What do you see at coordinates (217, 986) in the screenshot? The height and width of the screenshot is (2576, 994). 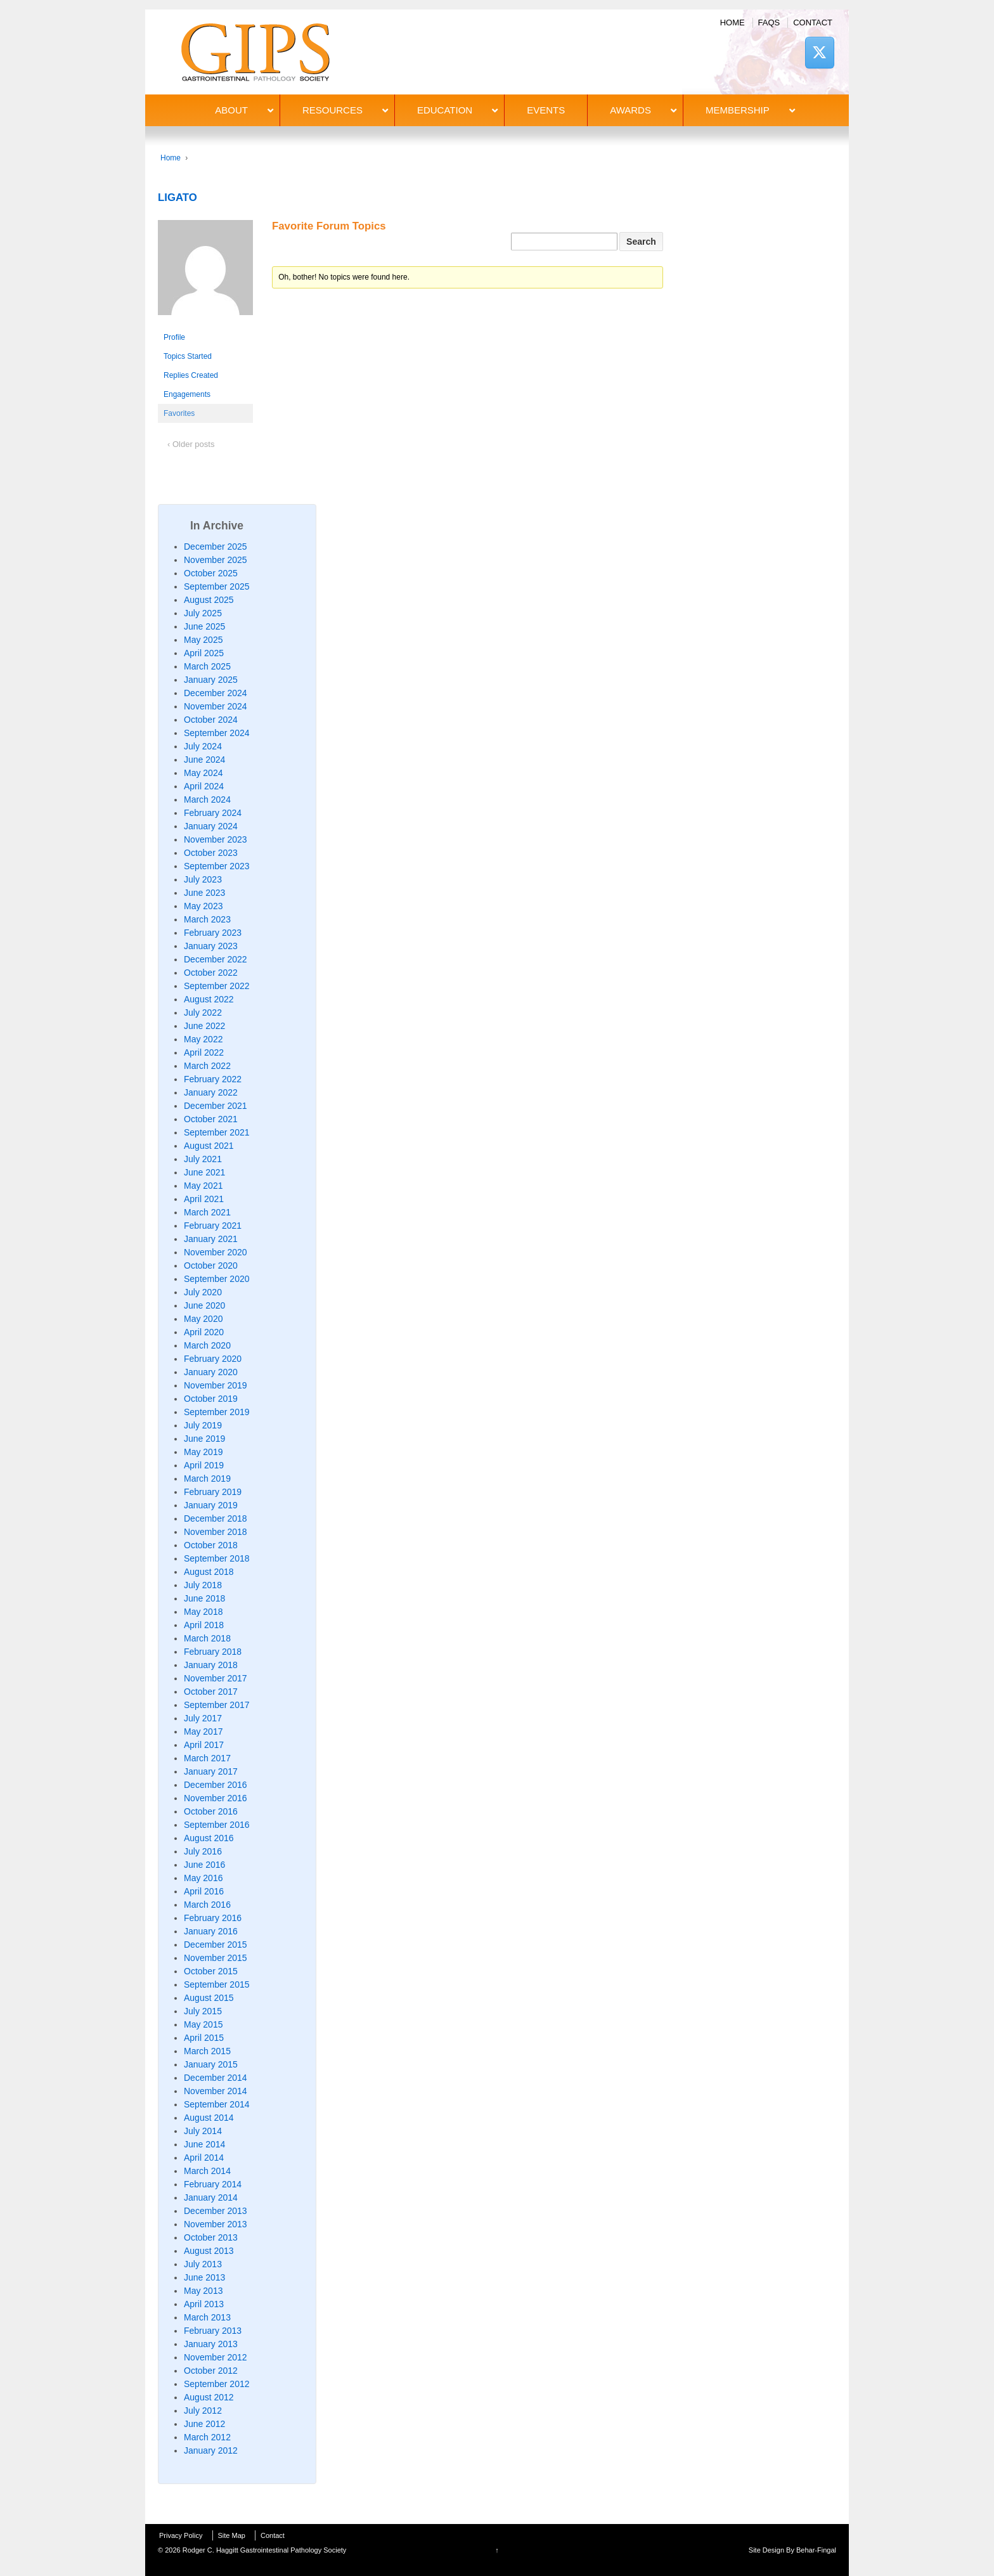 I see `September 2022` at bounding box center [217, 986].